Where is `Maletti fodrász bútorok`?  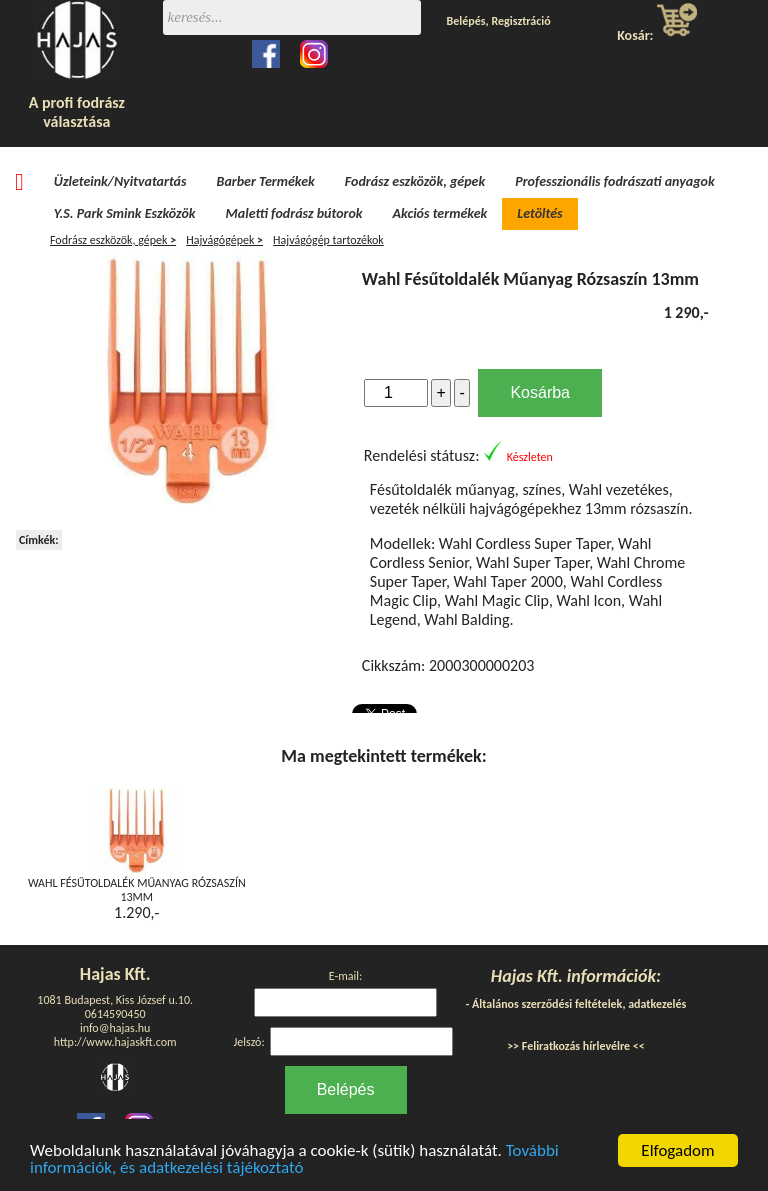
Maletti fodrász bútorok is located at coordinates (294, 213).